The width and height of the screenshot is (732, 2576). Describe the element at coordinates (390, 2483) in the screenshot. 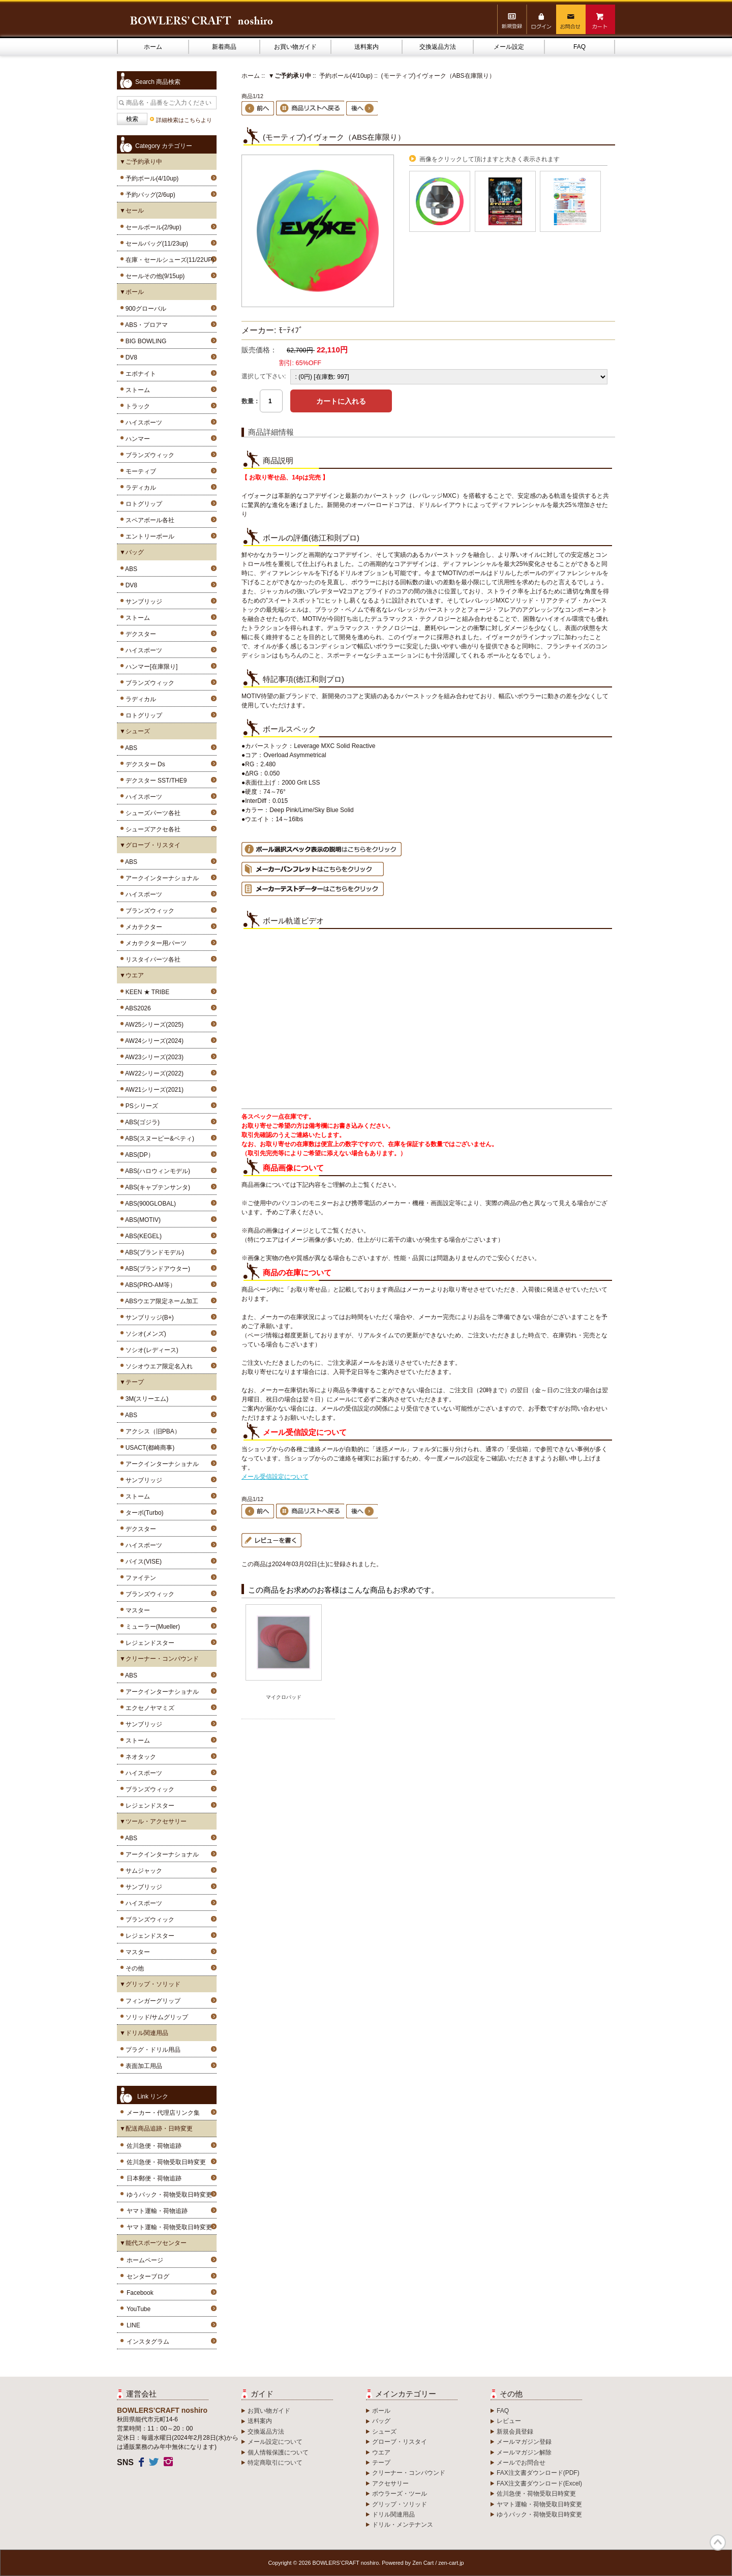

I see `アクセサリー` at that location.